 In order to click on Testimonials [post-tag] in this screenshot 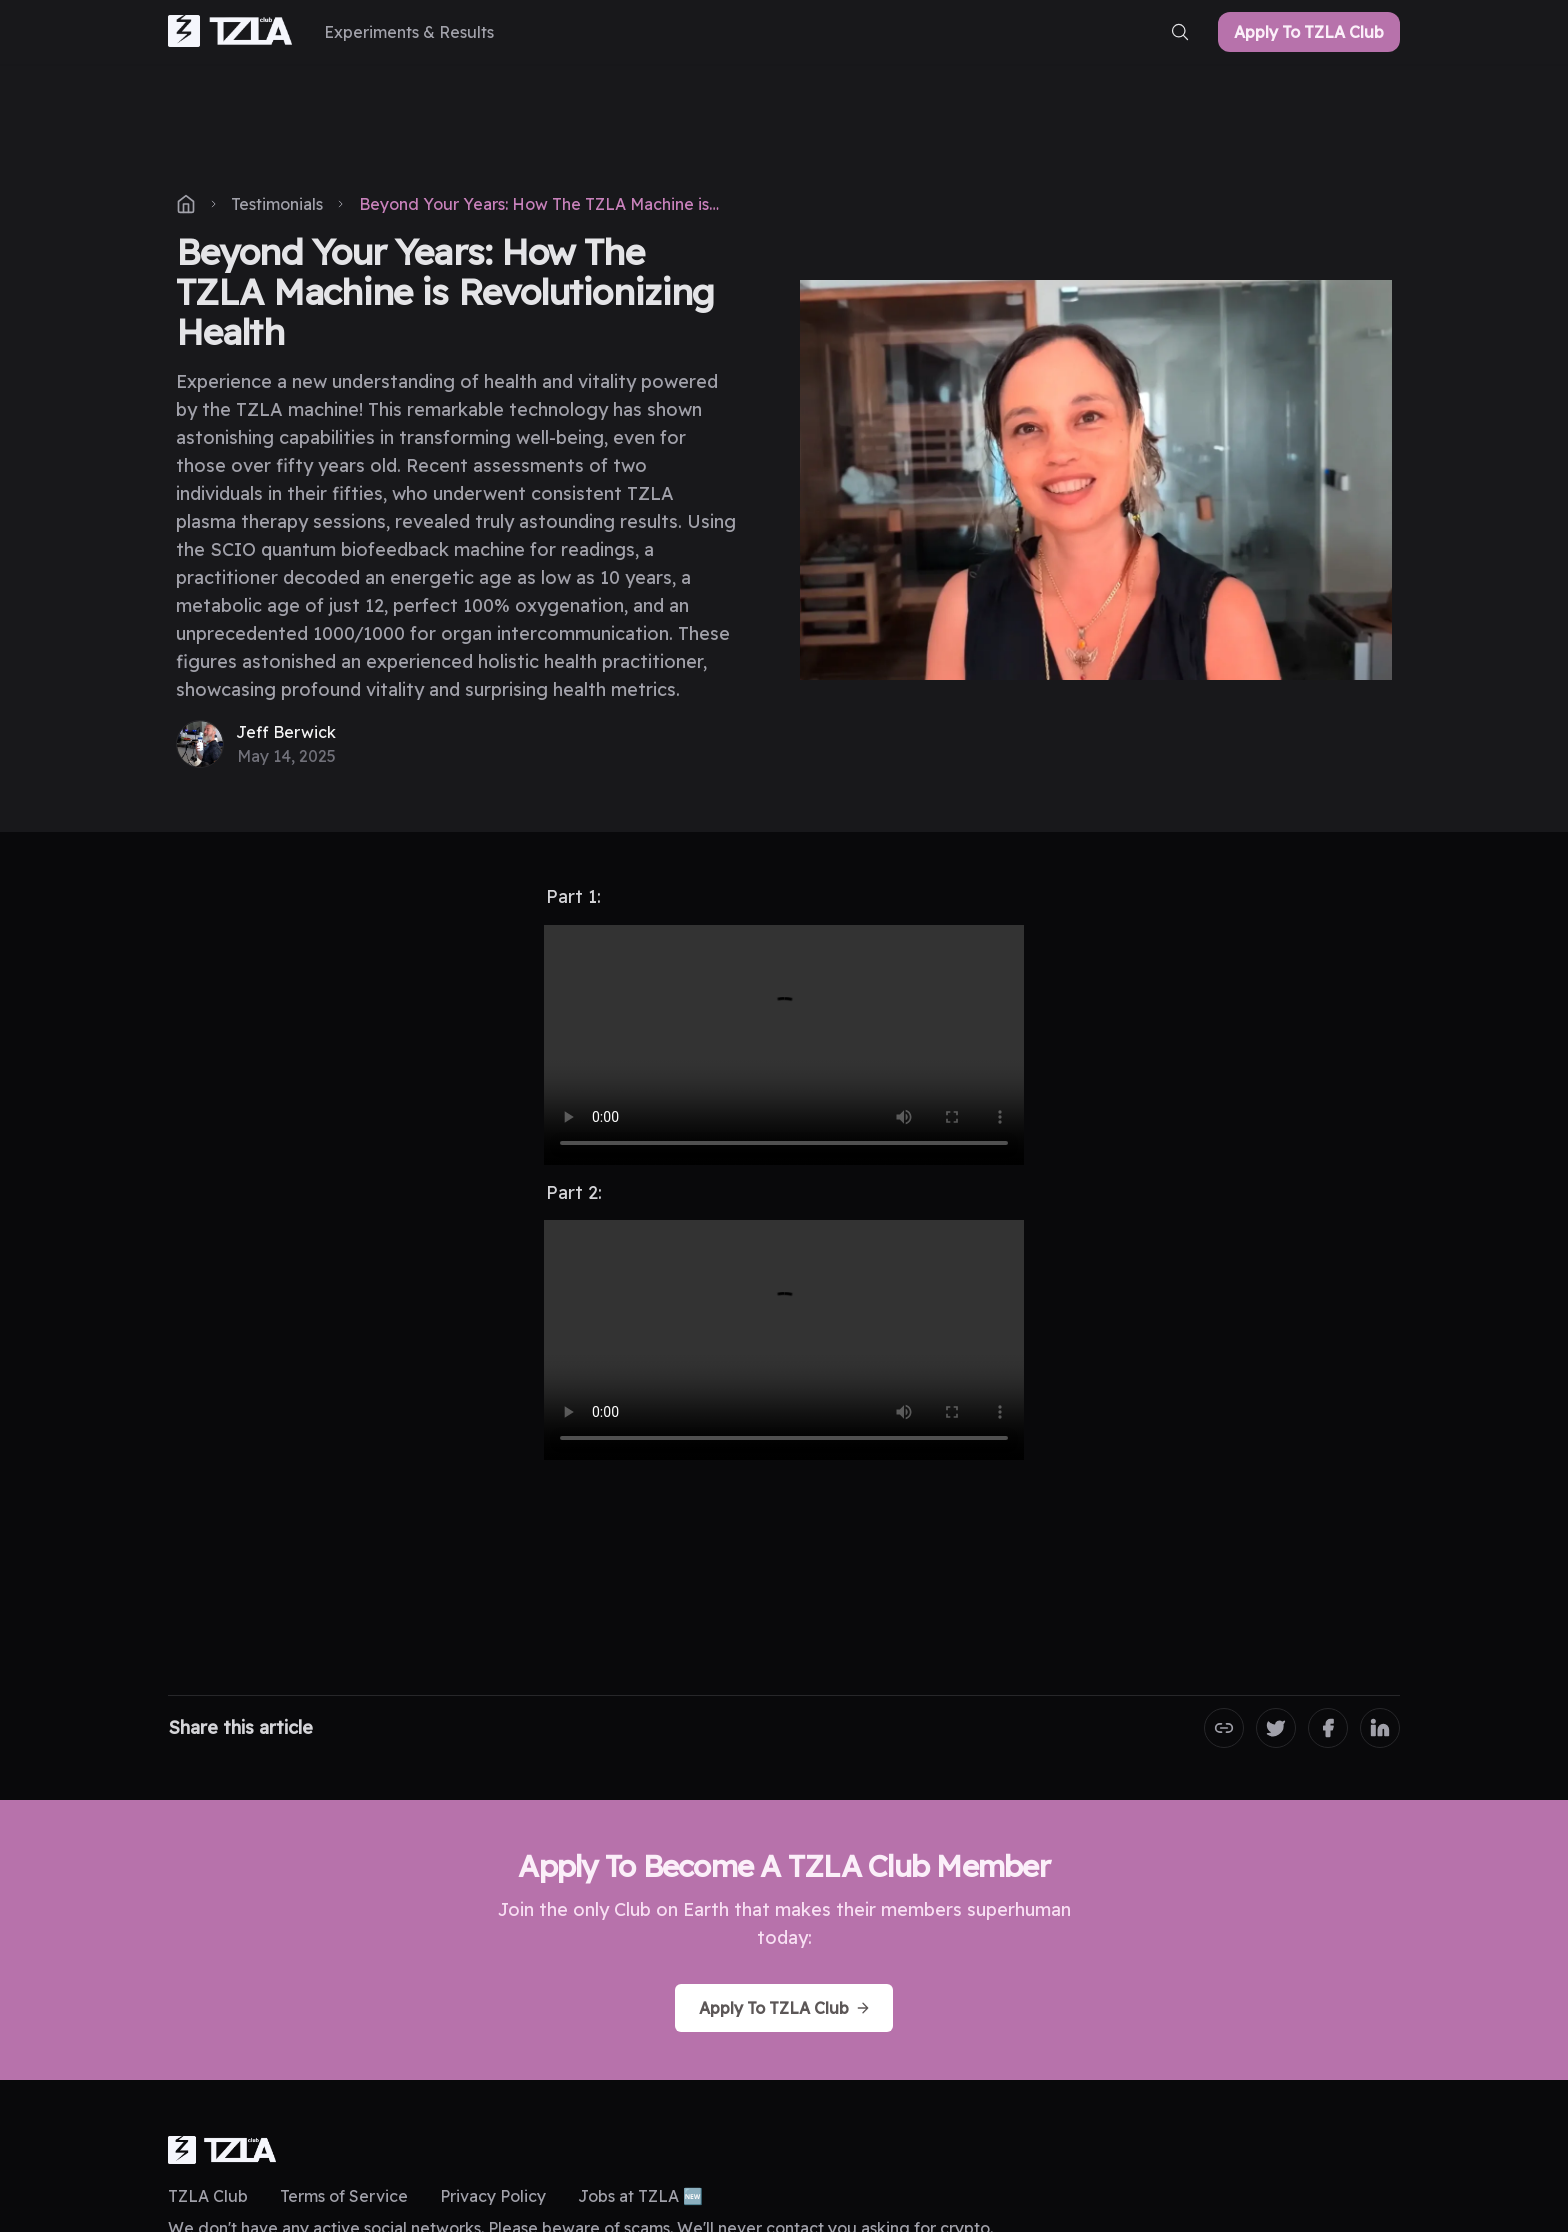, I will do `click(277, 204)`.